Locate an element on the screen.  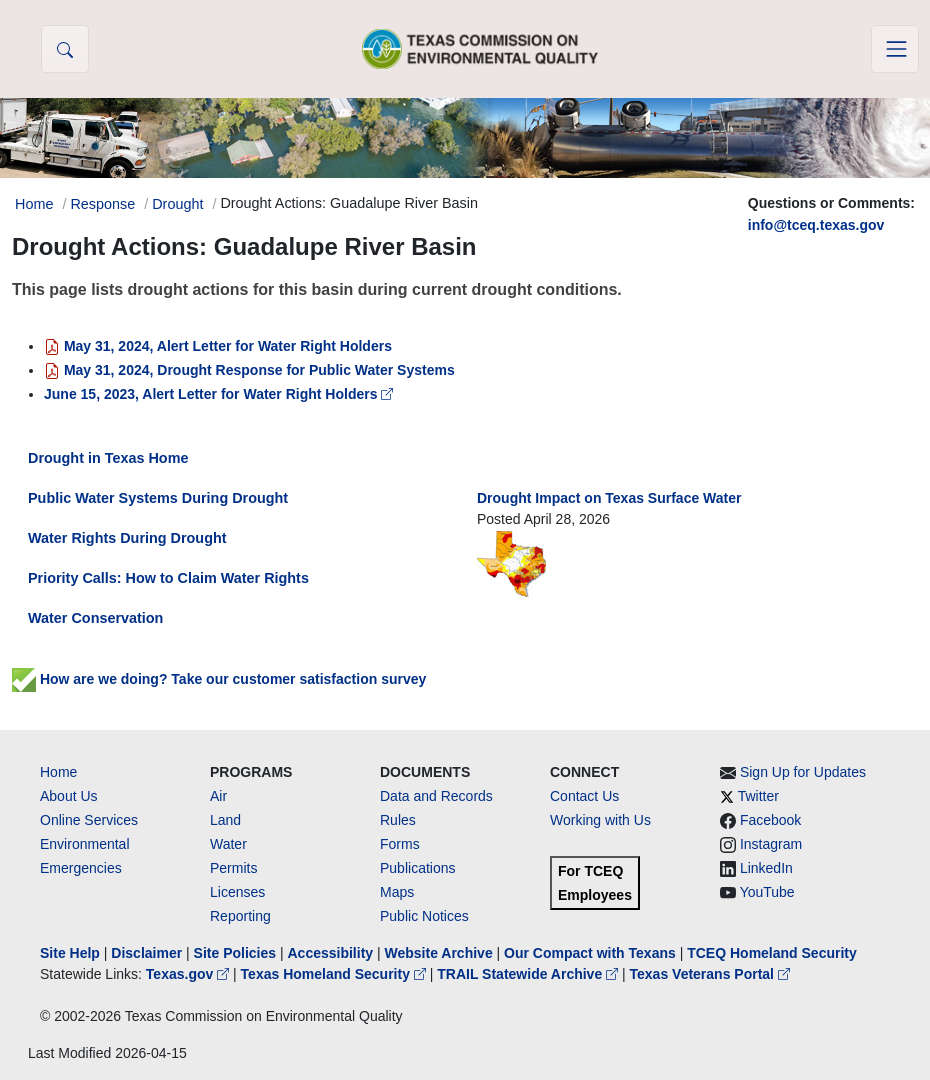
Water Conservation is located at coordinates (95, 618).